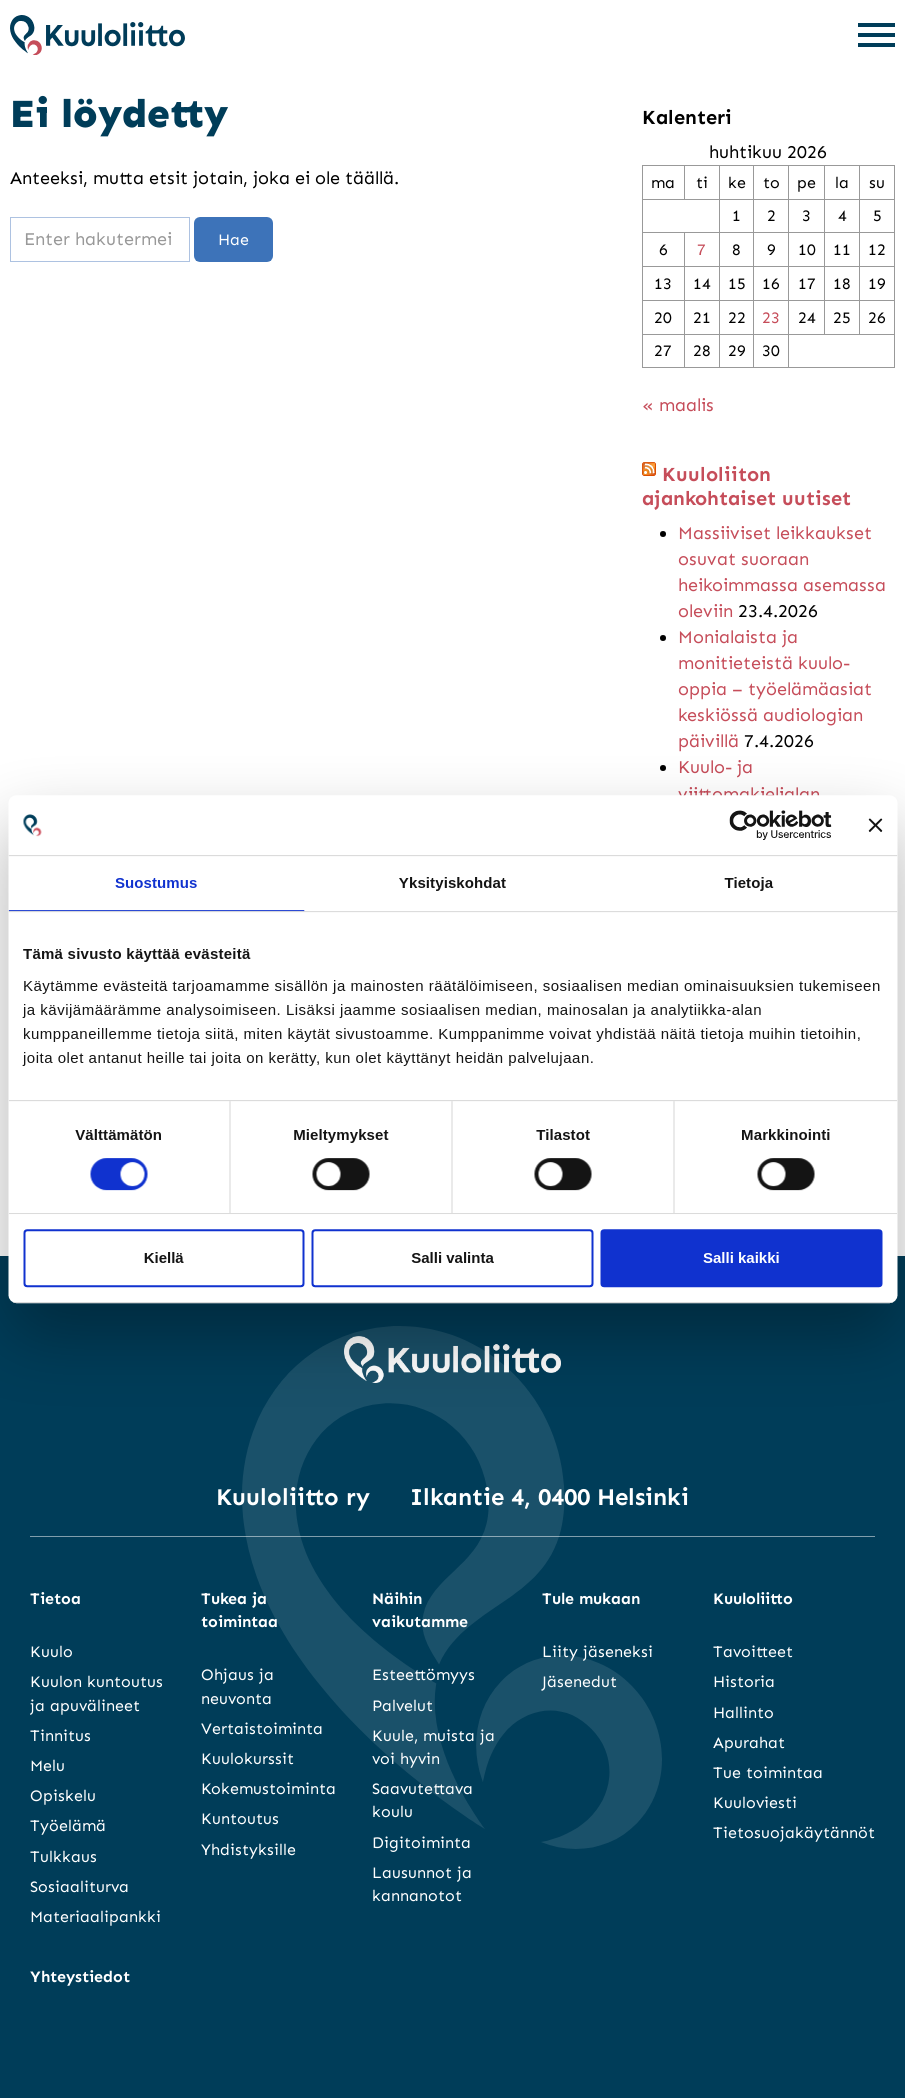  What do you see at coordinates (678, 405) in the screenshot?
I see `« maalis` at bounding box center [678, 405].